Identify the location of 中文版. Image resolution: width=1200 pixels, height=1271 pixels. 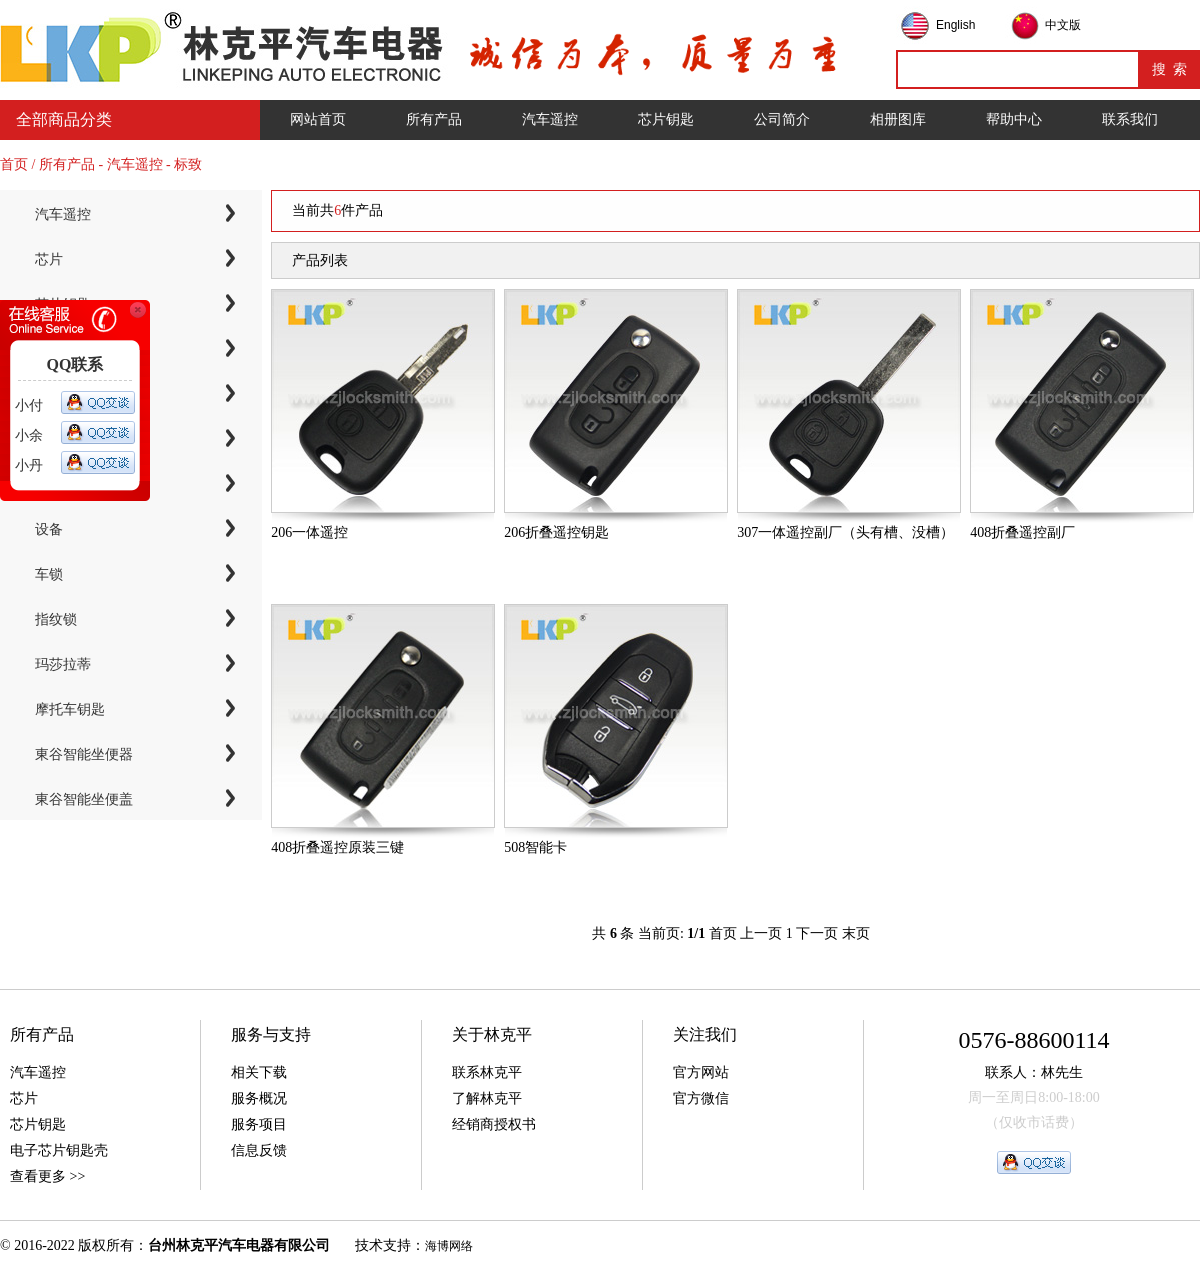
(1063, 25).